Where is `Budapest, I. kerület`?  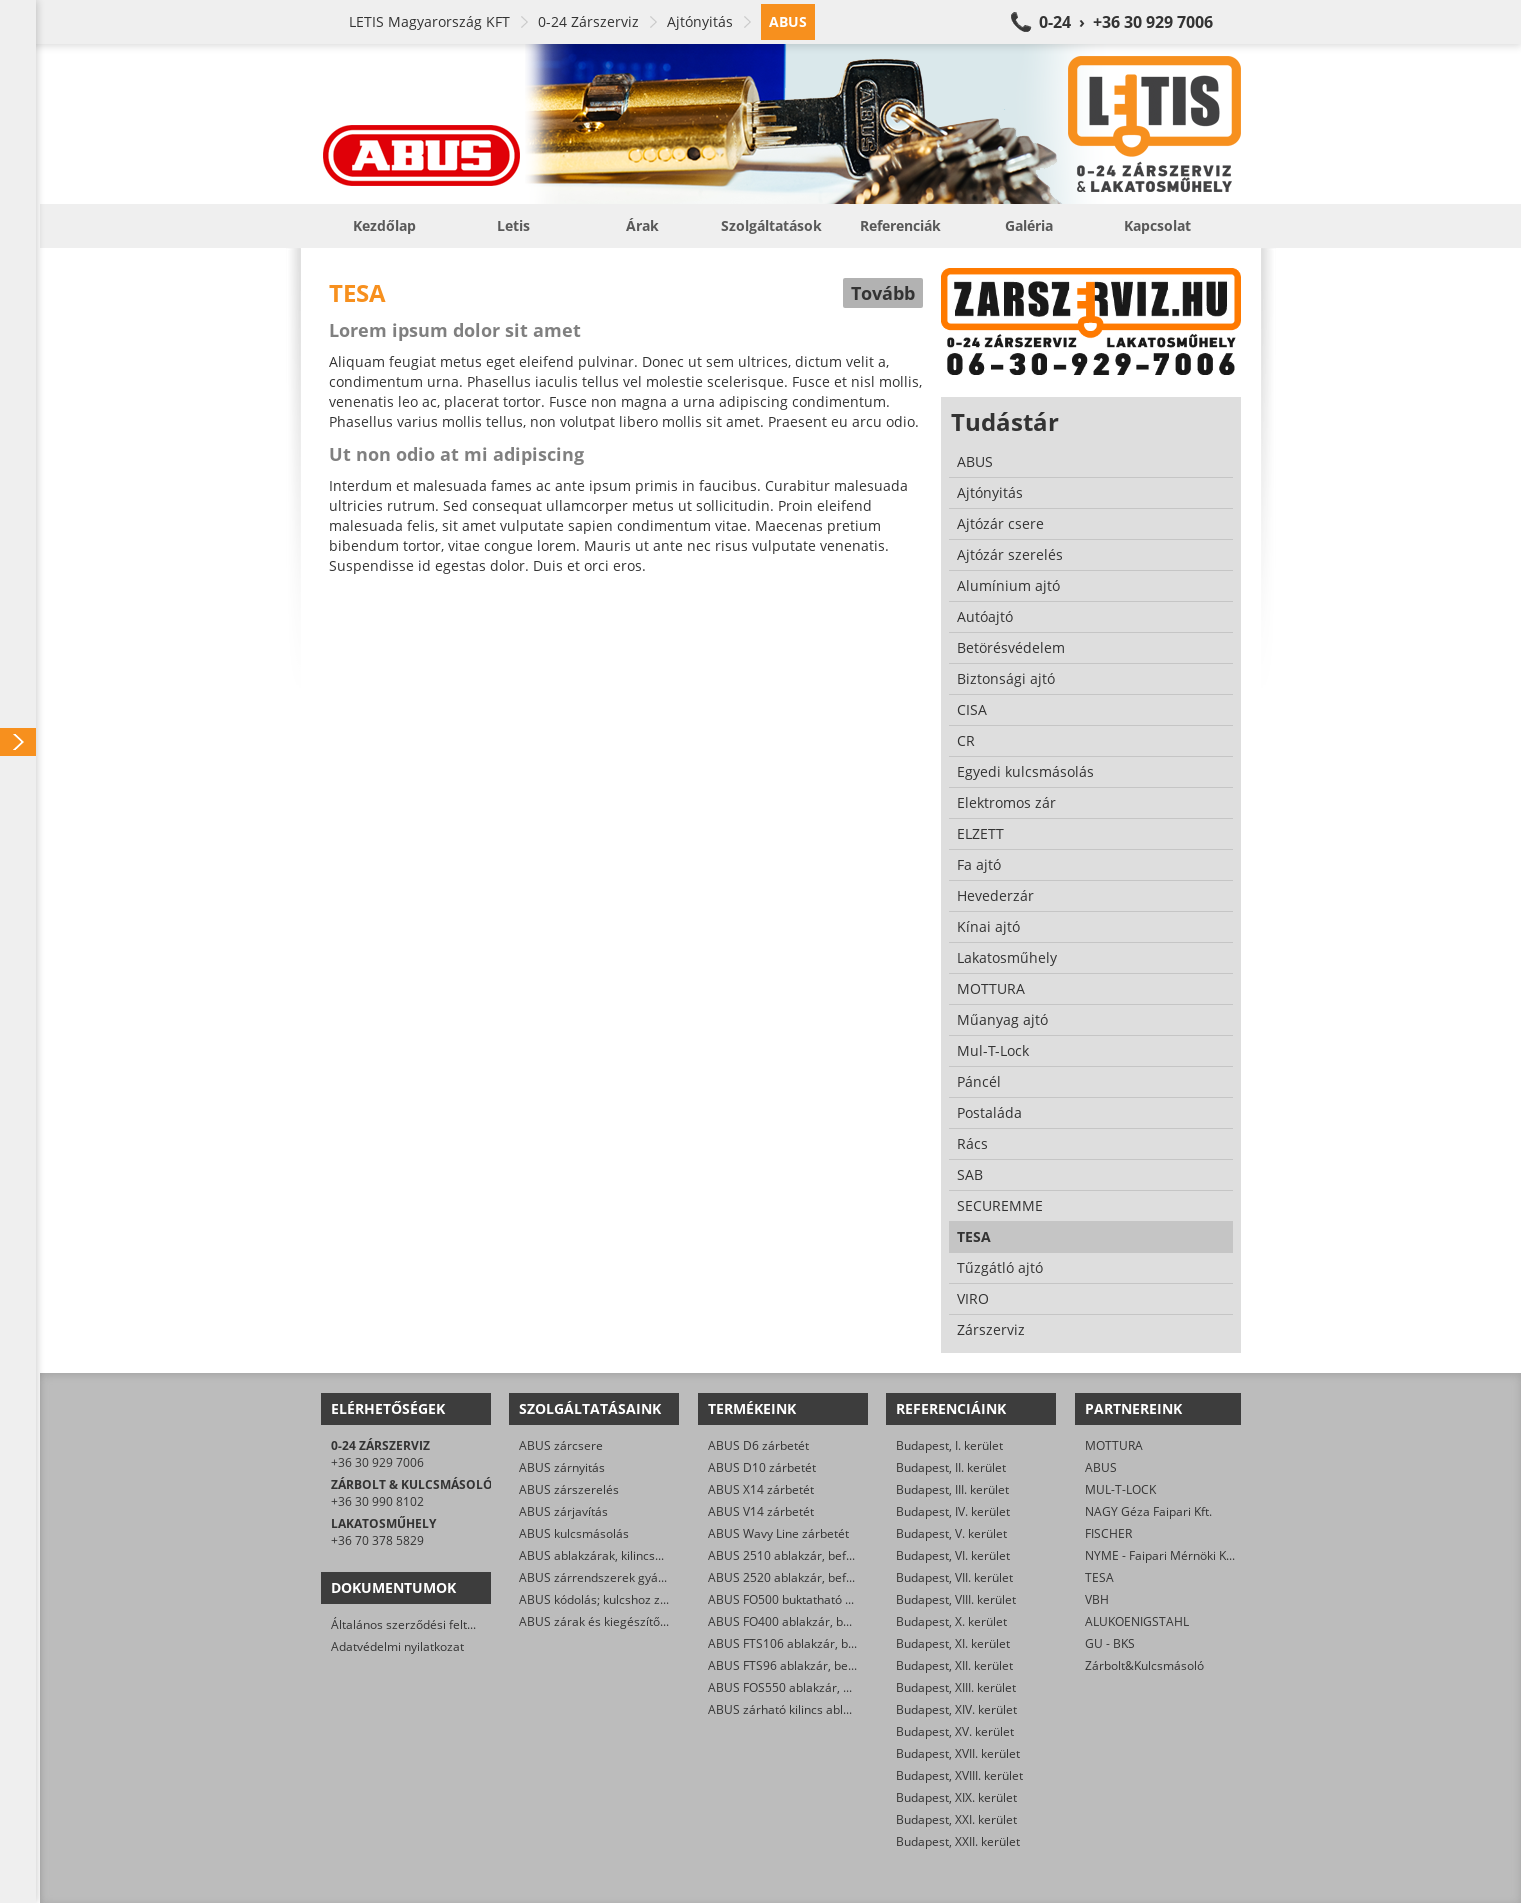
Budapest, I. kerület is located at coordinates (949, 1445).